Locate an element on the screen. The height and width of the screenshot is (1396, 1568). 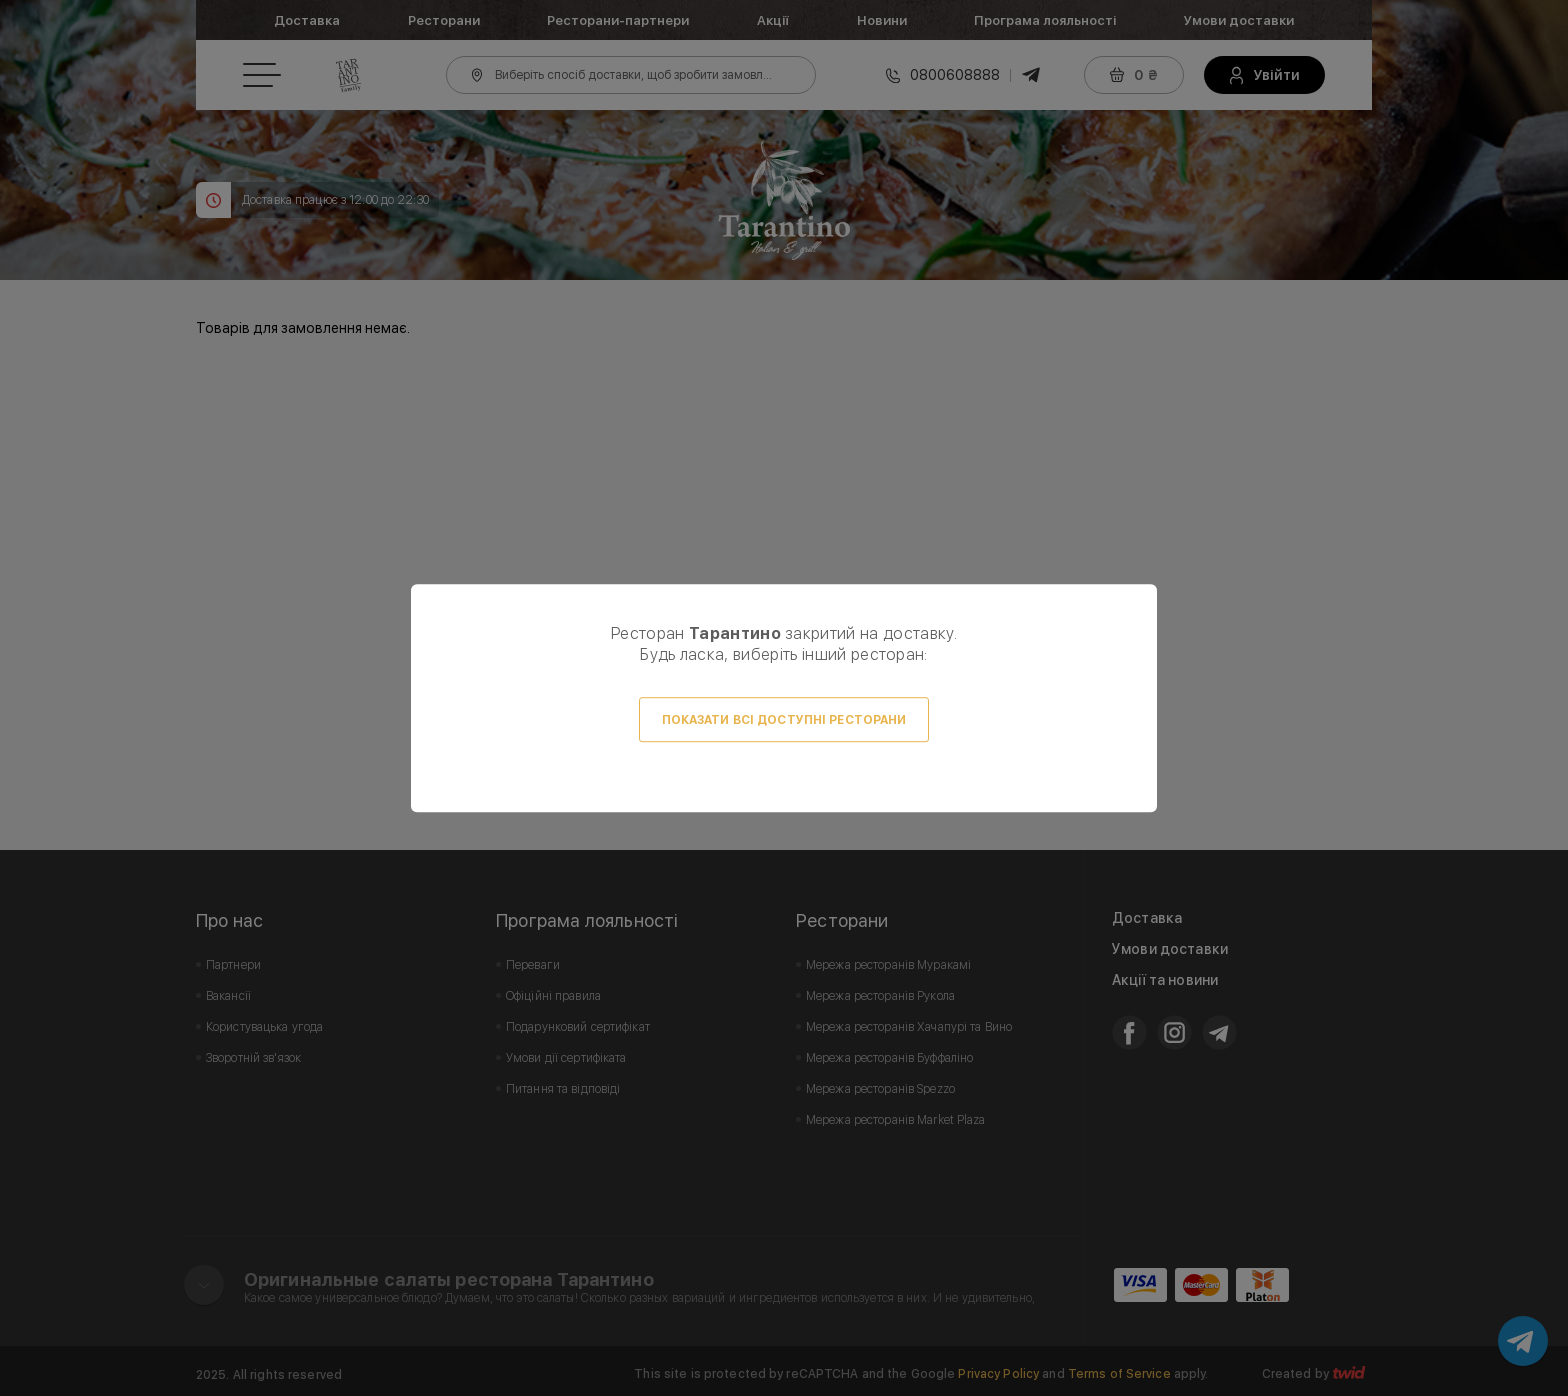
Показати всі доступні ресторани is located at coordinates (784, 720).